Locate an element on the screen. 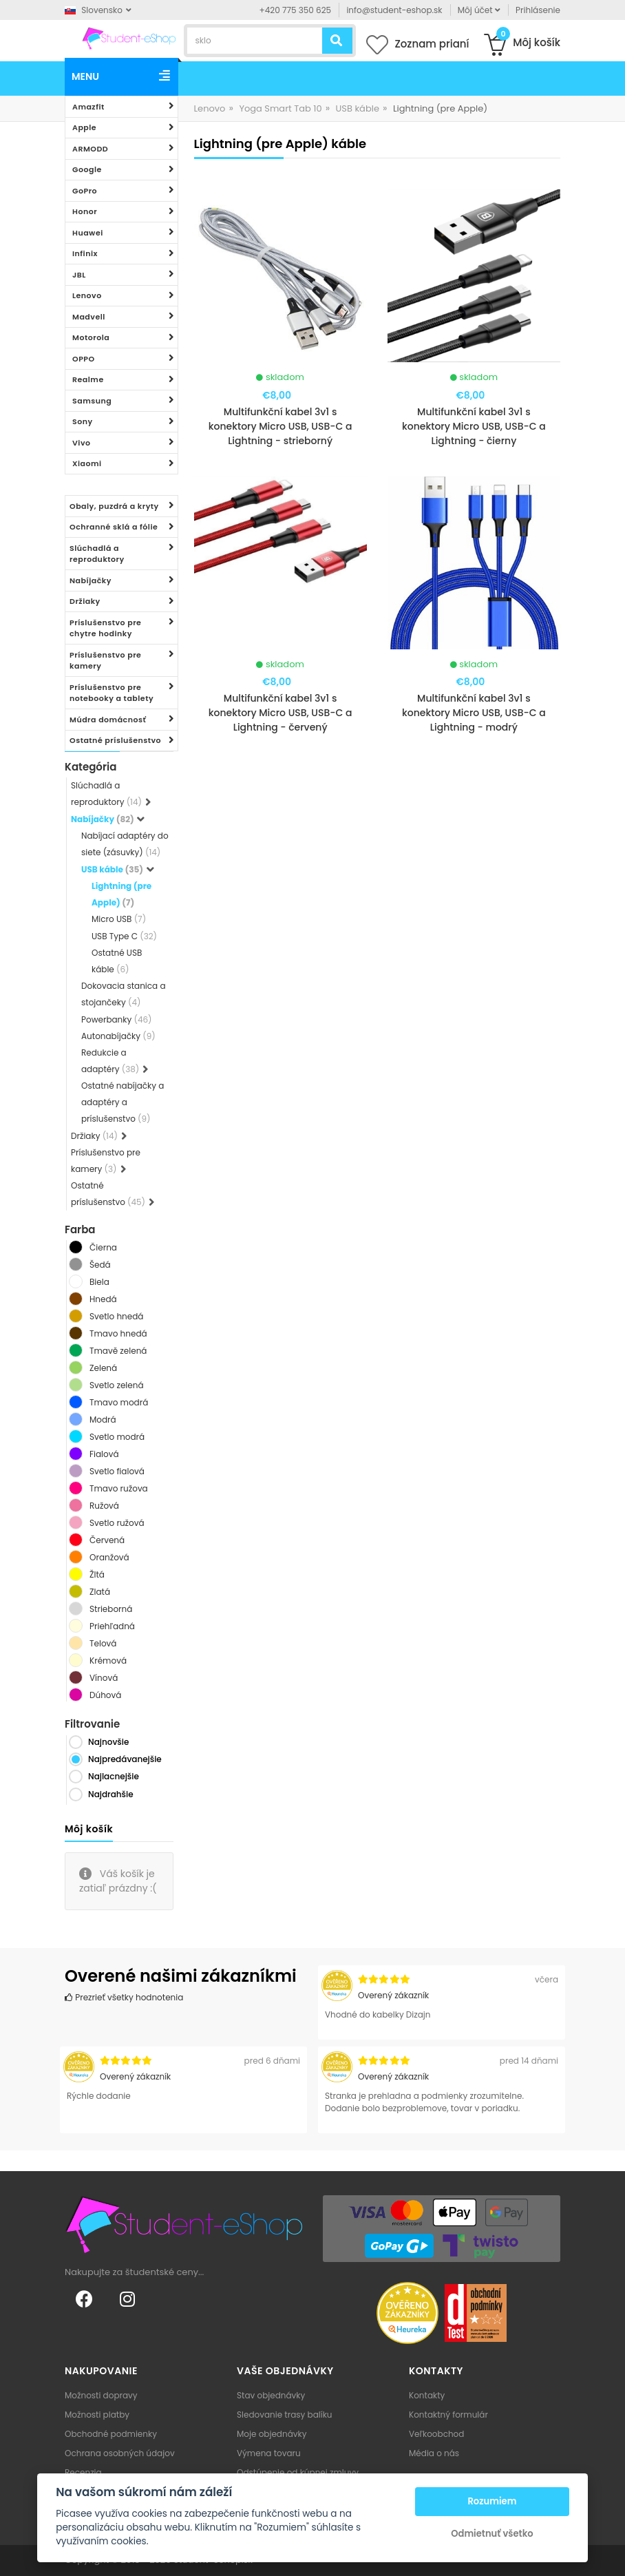 The height and width of the screenshot is (2576, 625). Najnovšie is located at coordinates (108, 1742).